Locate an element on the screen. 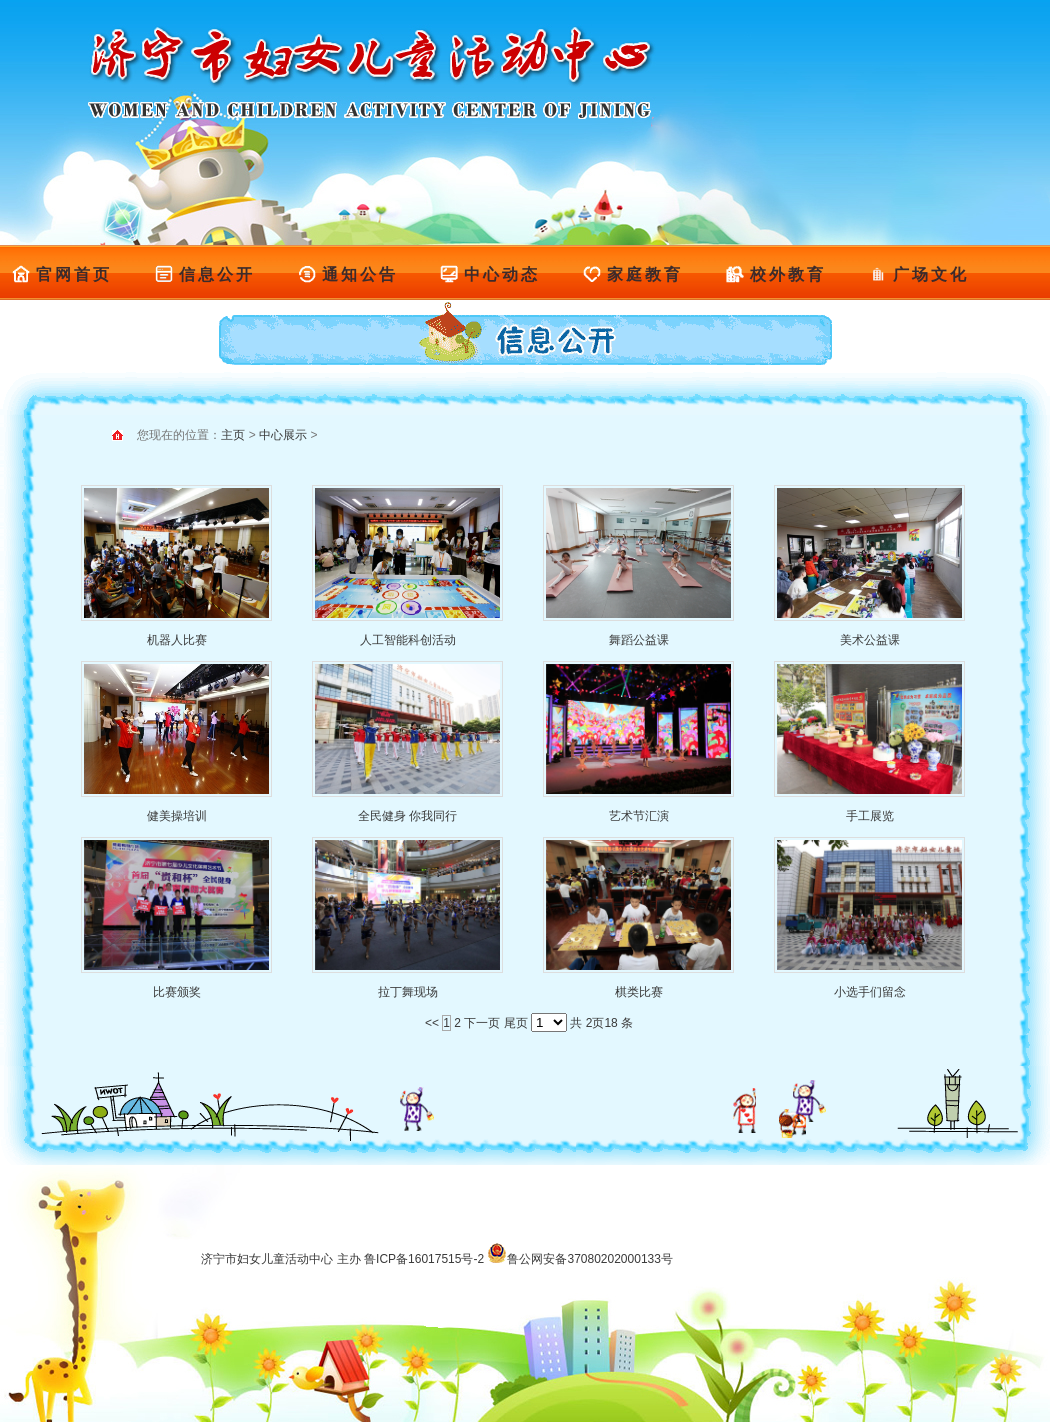  尾页 is located at coordinates (516, 1023).